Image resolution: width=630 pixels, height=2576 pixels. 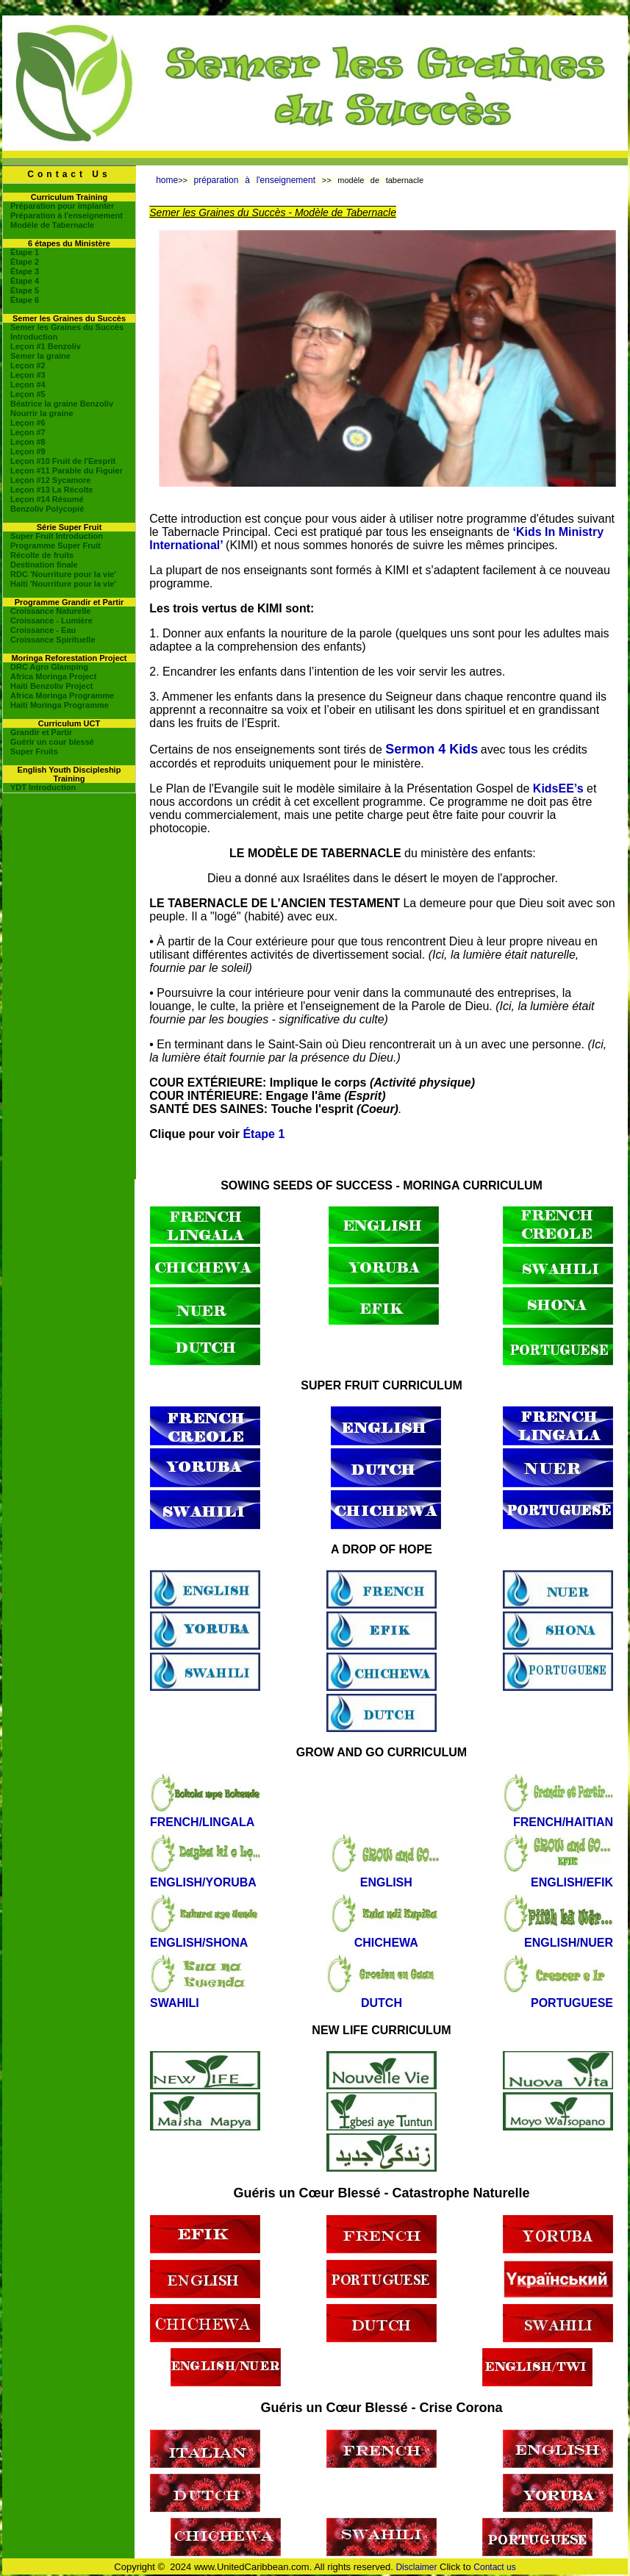 What do you see at coordinates (59, 705) in the screenshot?
I see `Haiti Moringa Programme` at bounding box center [59, 705].